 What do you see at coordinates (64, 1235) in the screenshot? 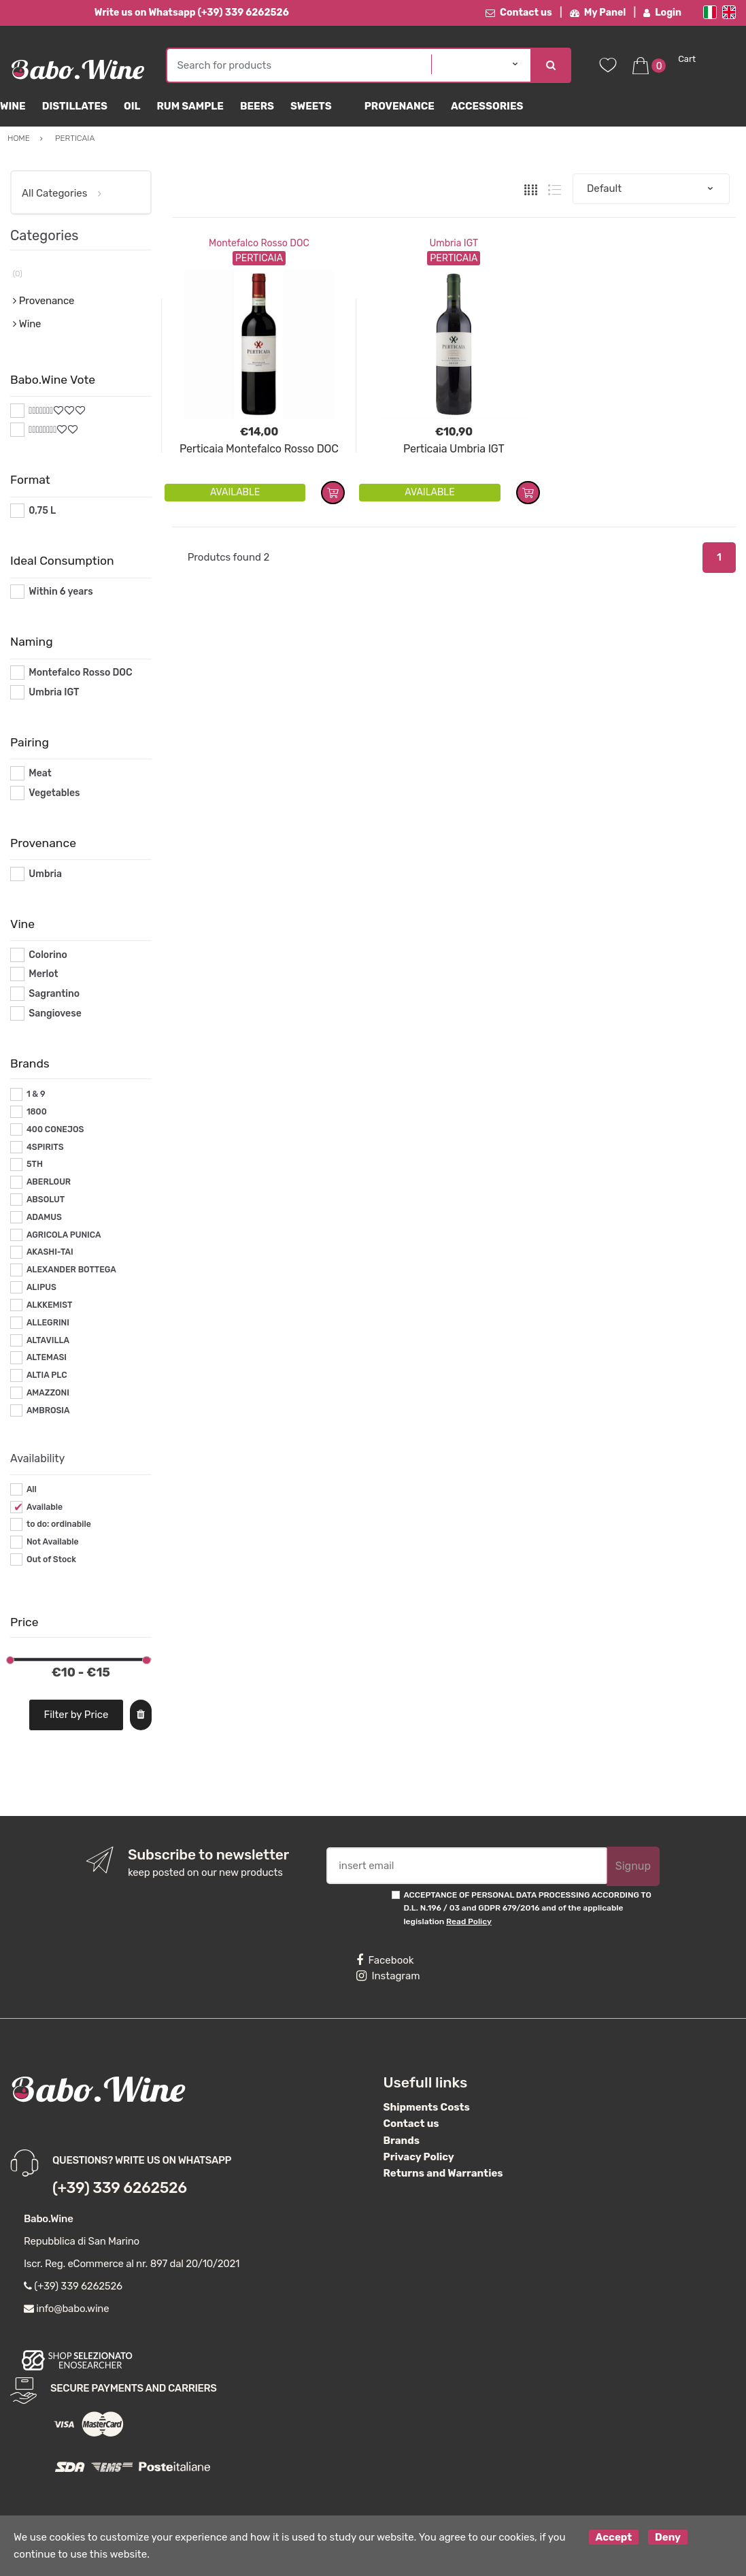
I see `AGRICOLA PUNICA` at bounding box center [64, 1235].